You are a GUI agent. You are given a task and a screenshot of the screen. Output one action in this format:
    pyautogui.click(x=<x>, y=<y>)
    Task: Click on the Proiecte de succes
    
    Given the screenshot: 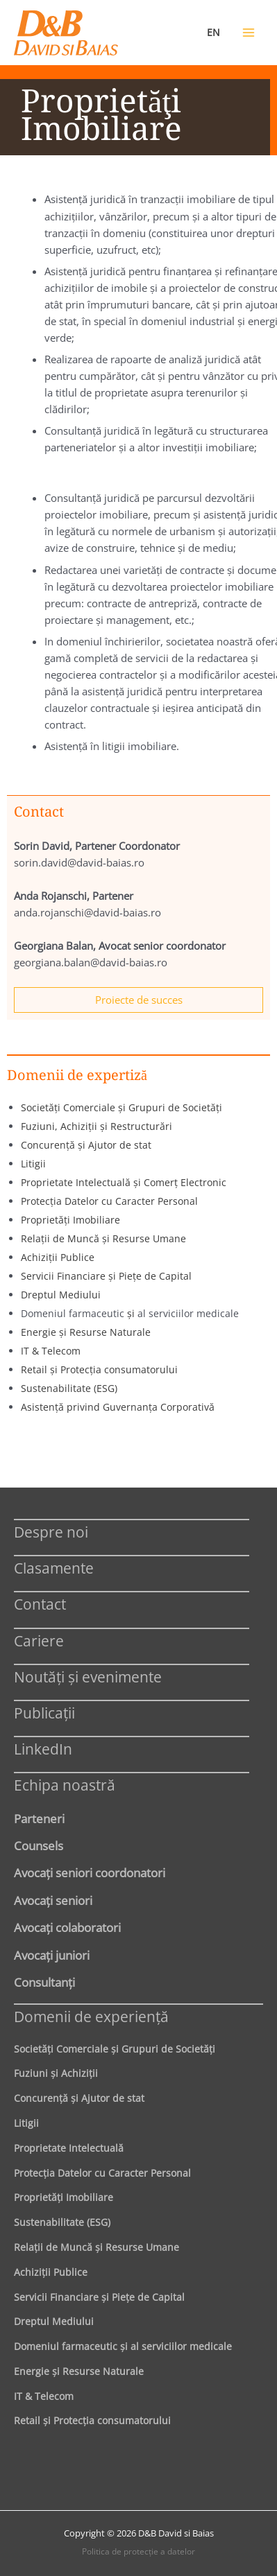 What is the action you would take?
    pyautogui.click(x=139, y=1000)
    